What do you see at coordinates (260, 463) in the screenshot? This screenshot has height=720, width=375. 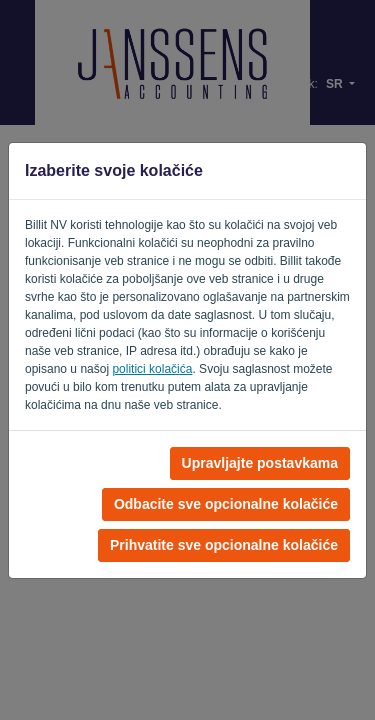 I see `Upravljajte postavkama` at bounding box center [260, 463].